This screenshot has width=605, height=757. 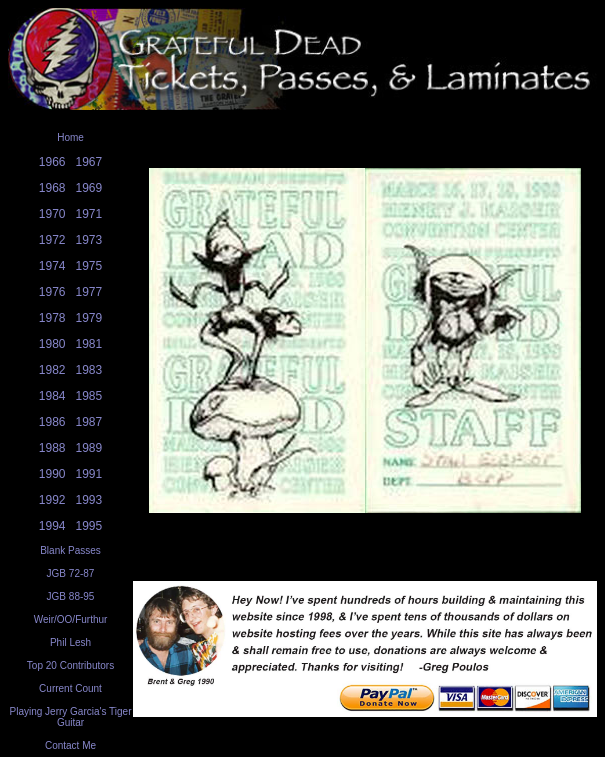 What do you see at coordinates (52, 318) in the screenshot?
I see `1978` at bounding box center [52, 318].